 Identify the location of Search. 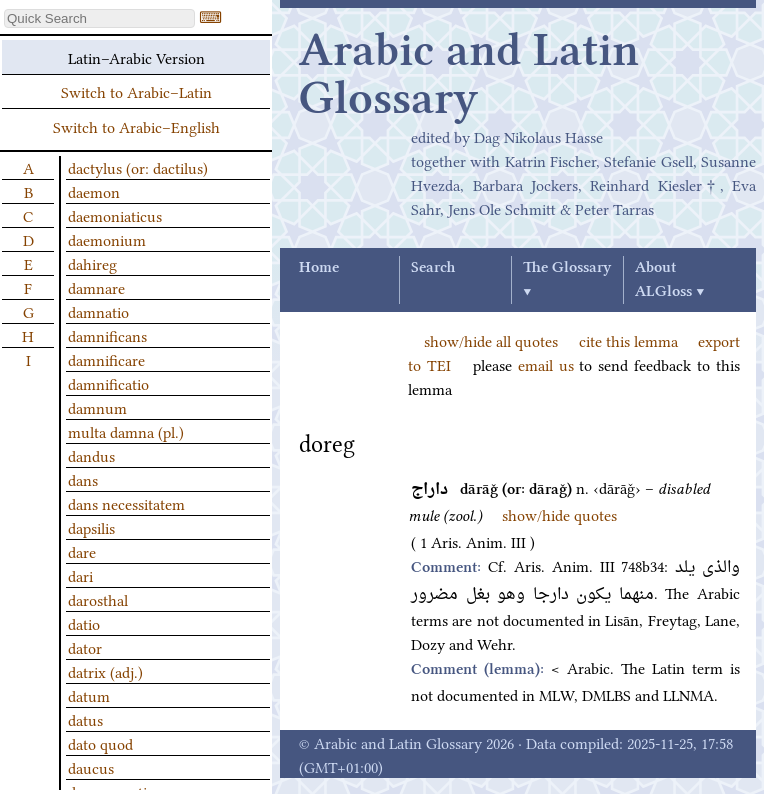
(433, 268).